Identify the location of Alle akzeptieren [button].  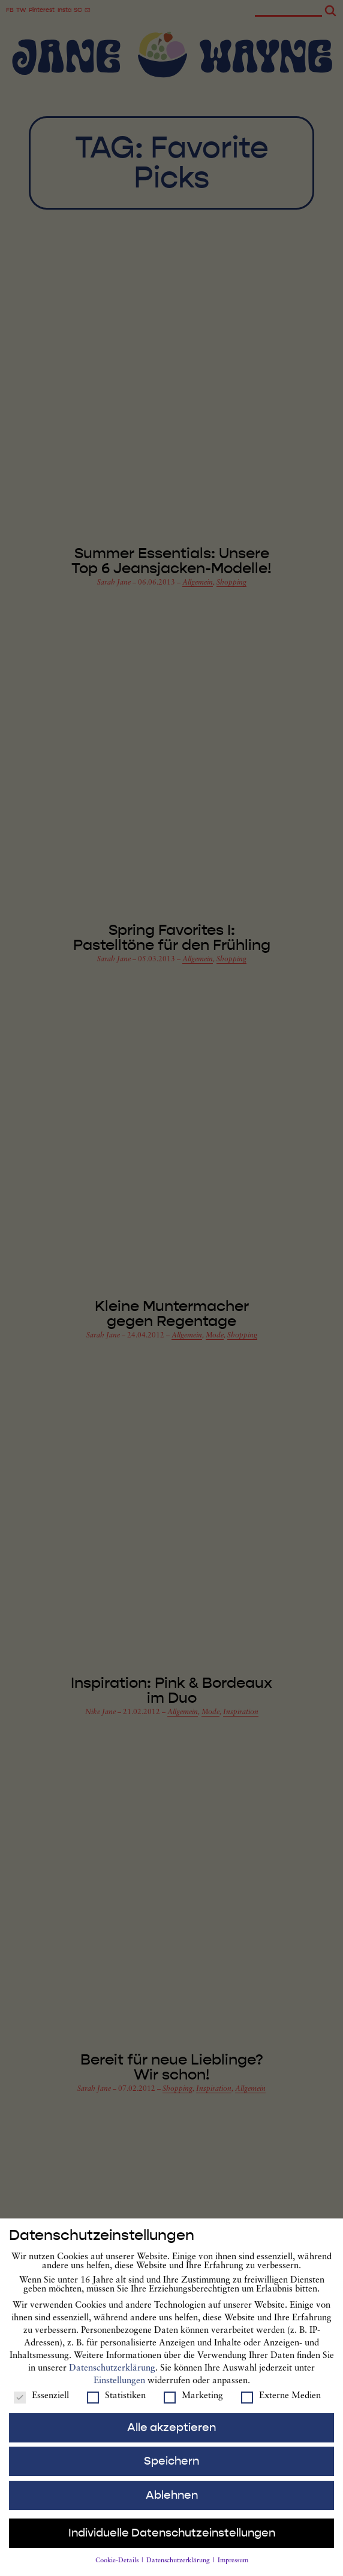
(171, 2437).